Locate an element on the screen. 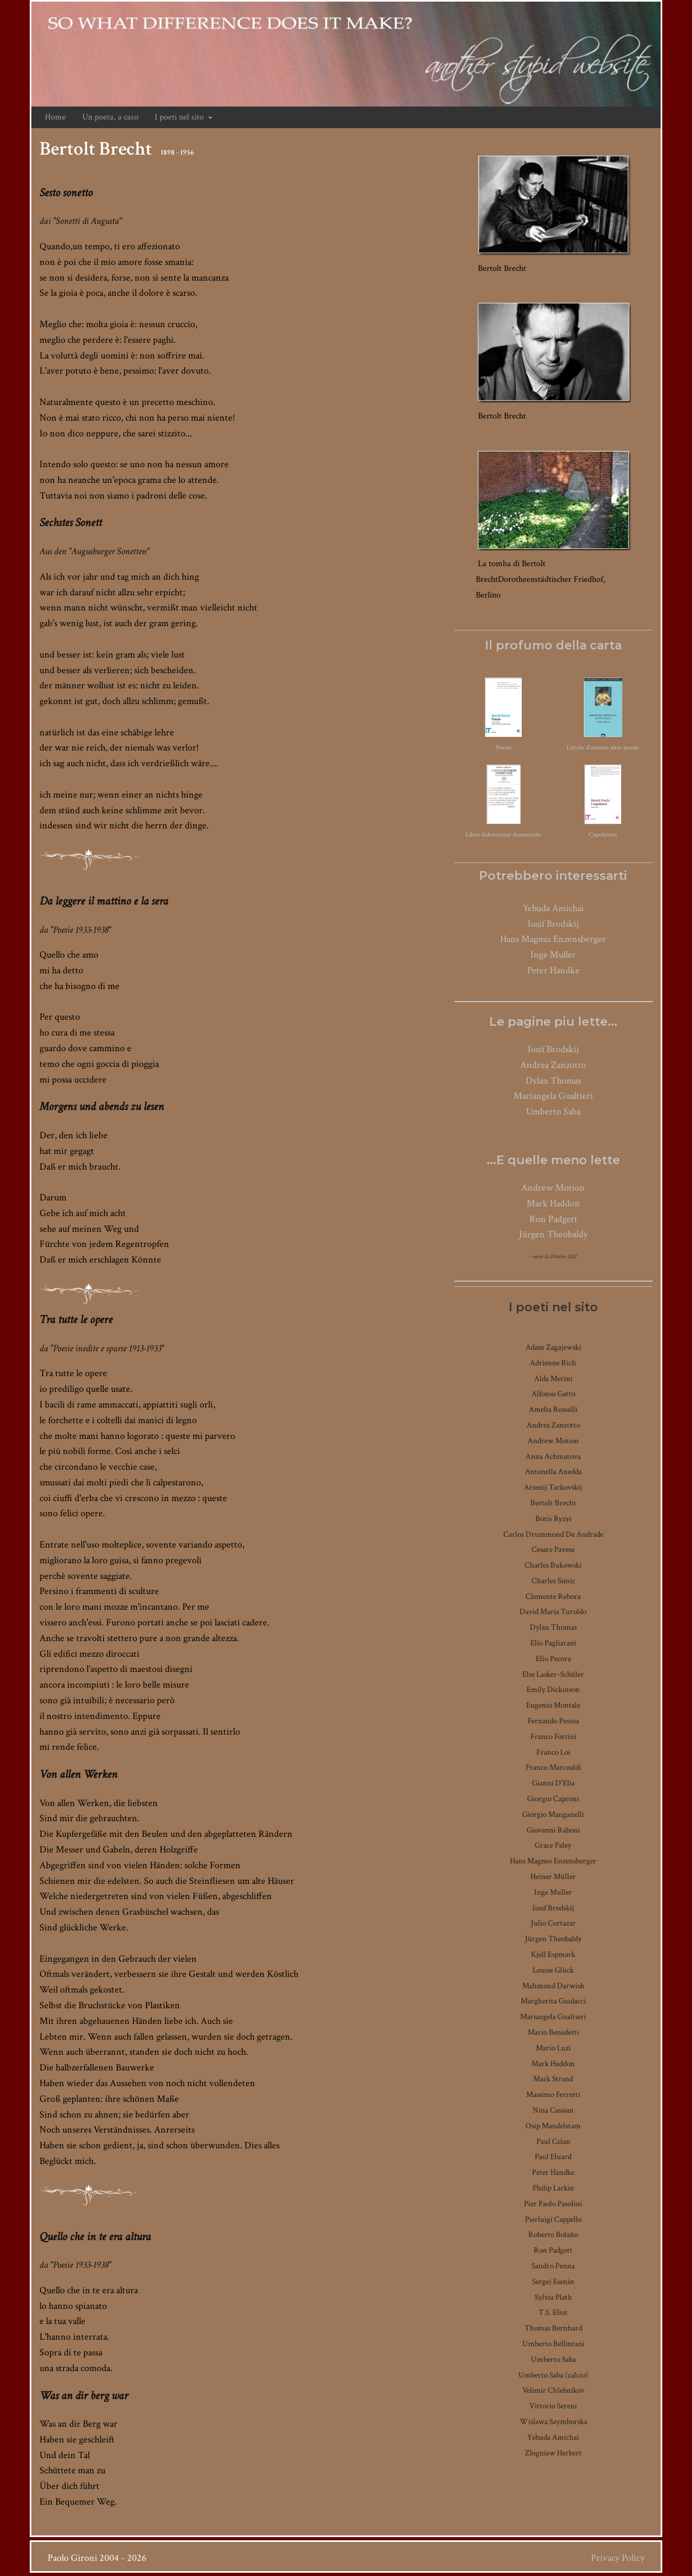 This screenshot has height=2576, width=692. Home is located at coordinates (55, 117).